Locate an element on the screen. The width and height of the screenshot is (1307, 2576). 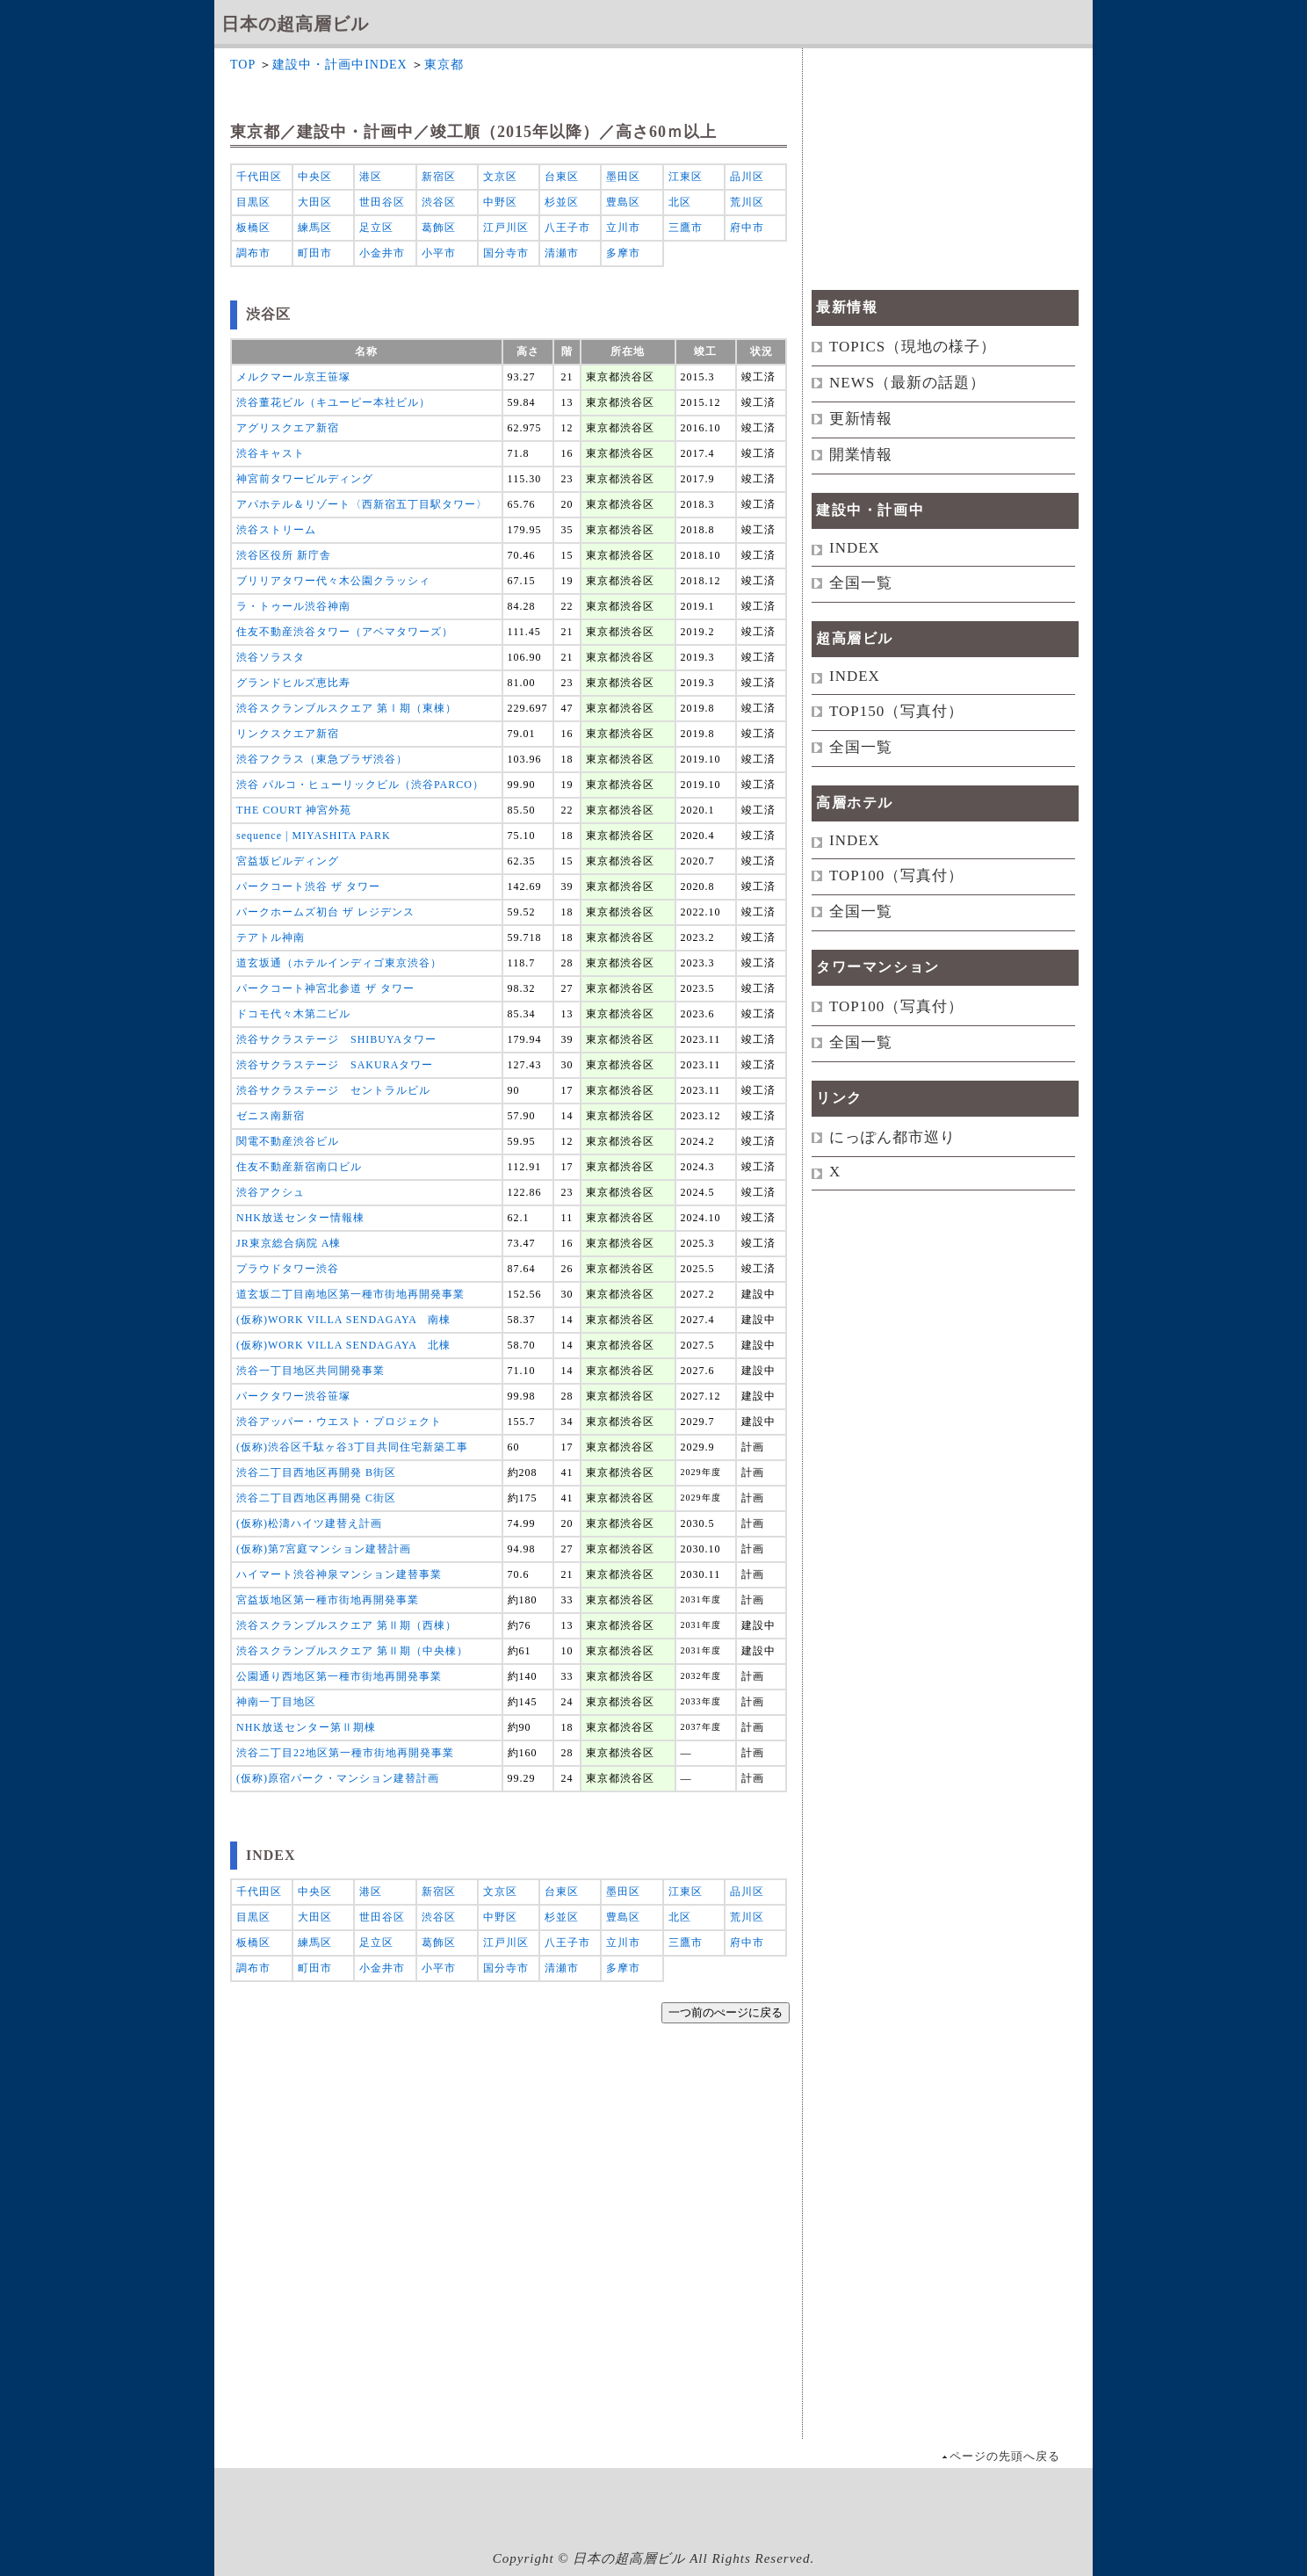
渋谷ストリーム is located at coordinates (276, 530).